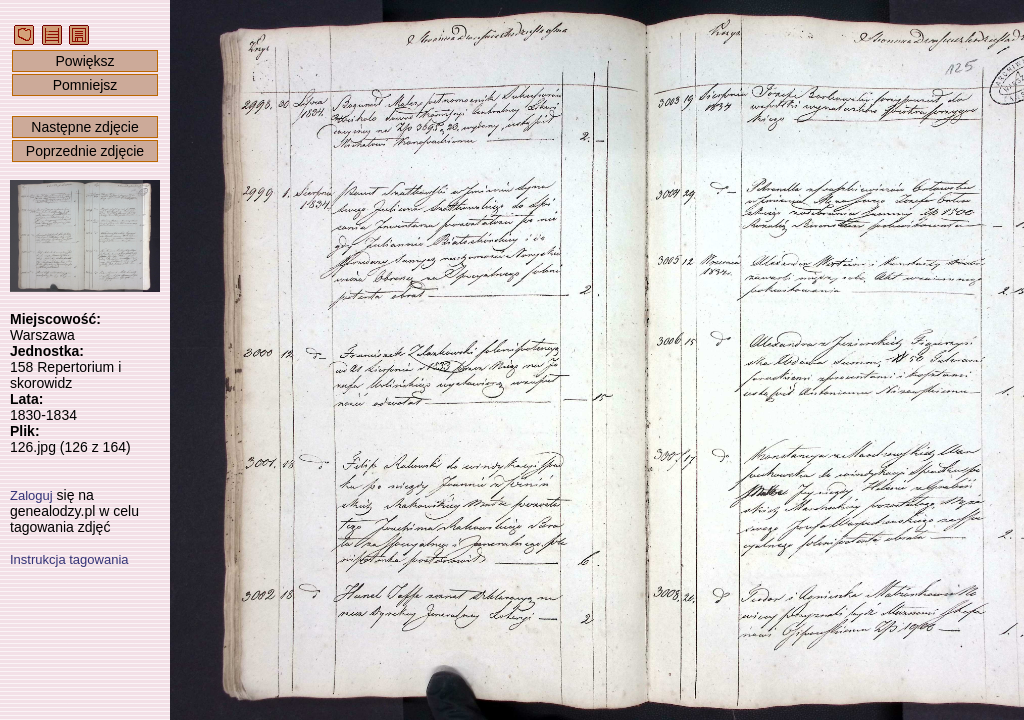 Image resolution: width=1024 pixels, height=720 pixels. What do you see at coordinates (85, 151) in the screenshot?
I see `Poprzednie zdjęcie` at bounding box center [85, 151].